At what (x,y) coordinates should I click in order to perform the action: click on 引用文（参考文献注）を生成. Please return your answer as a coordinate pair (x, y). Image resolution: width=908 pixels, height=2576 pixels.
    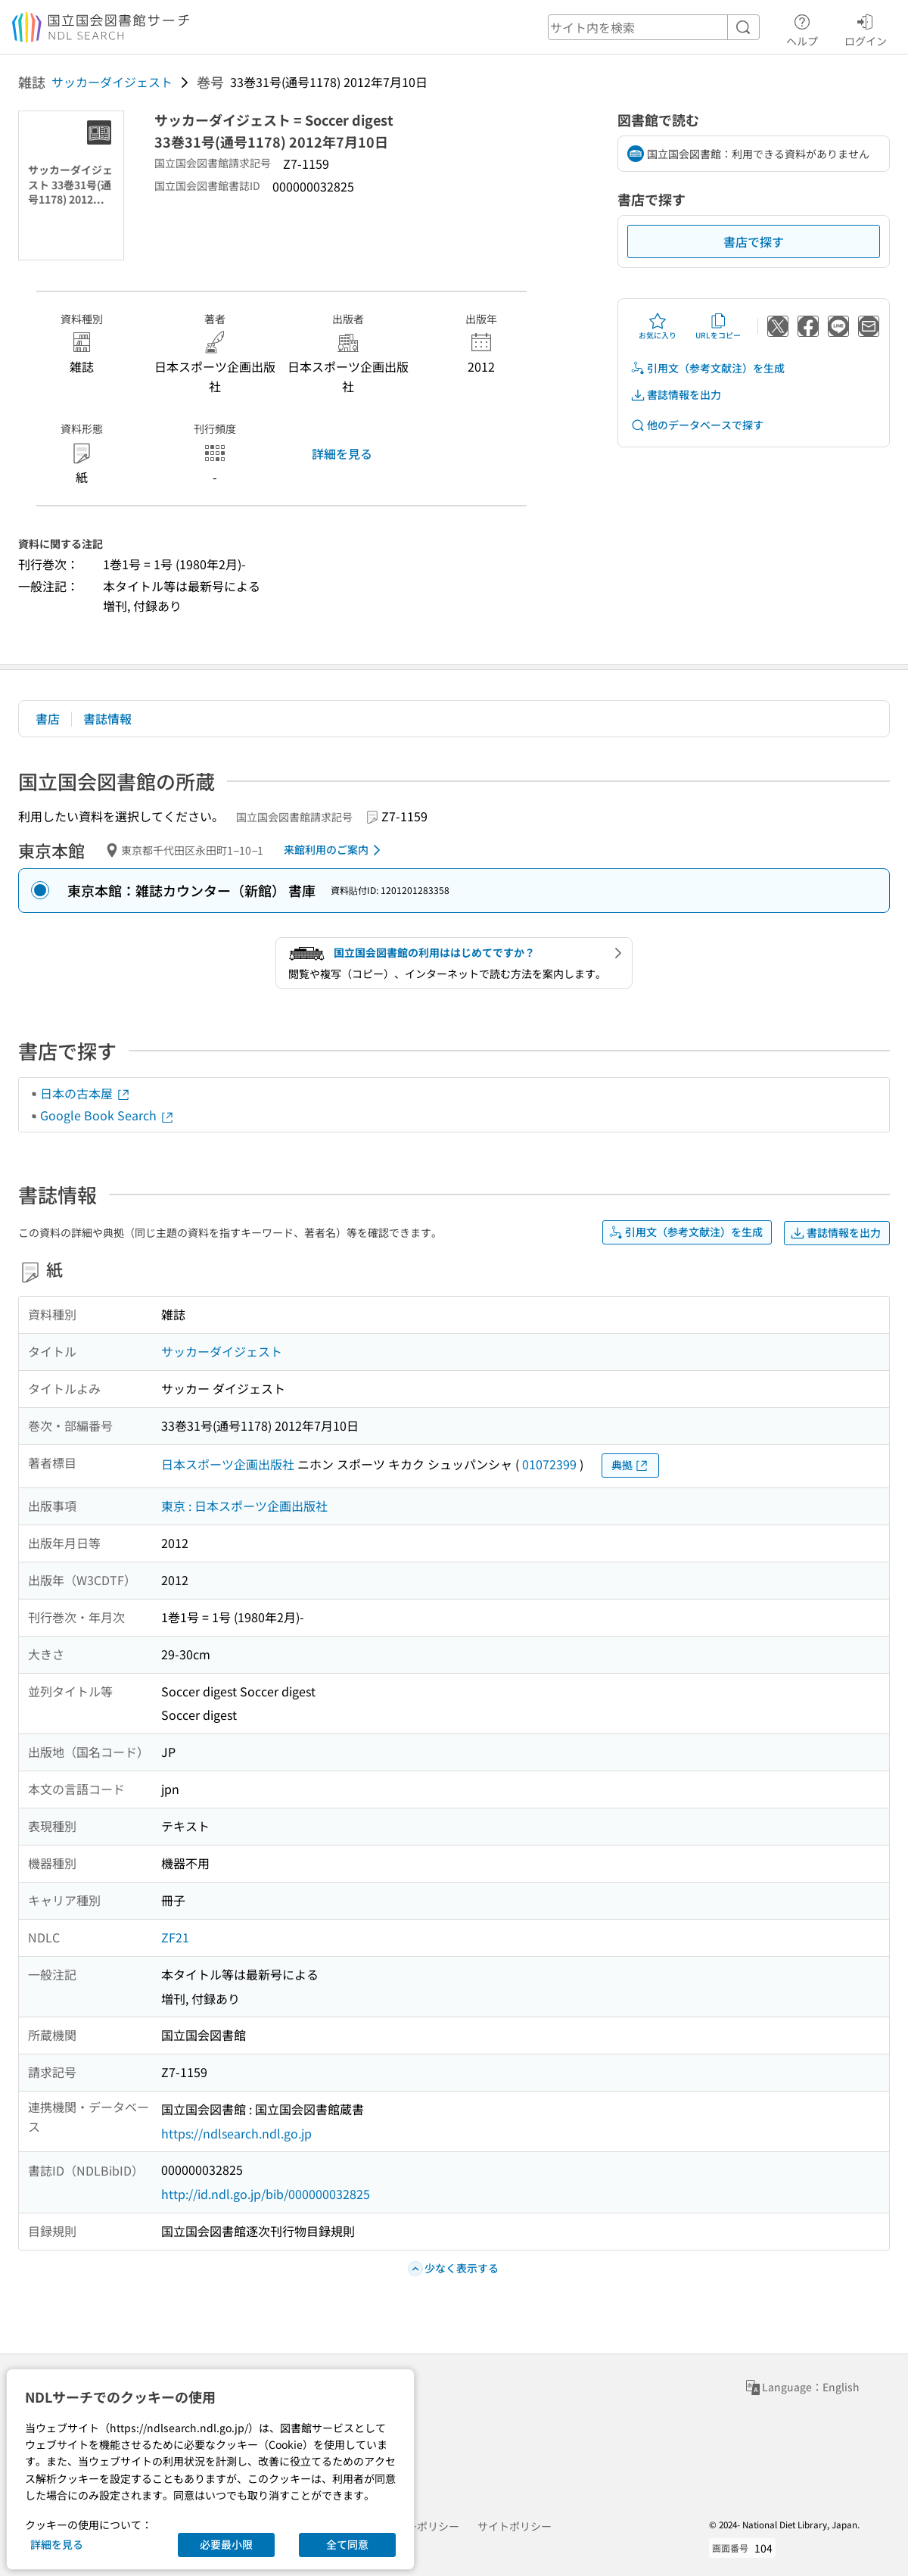
    Looking at the image, I should click on (707, 368).